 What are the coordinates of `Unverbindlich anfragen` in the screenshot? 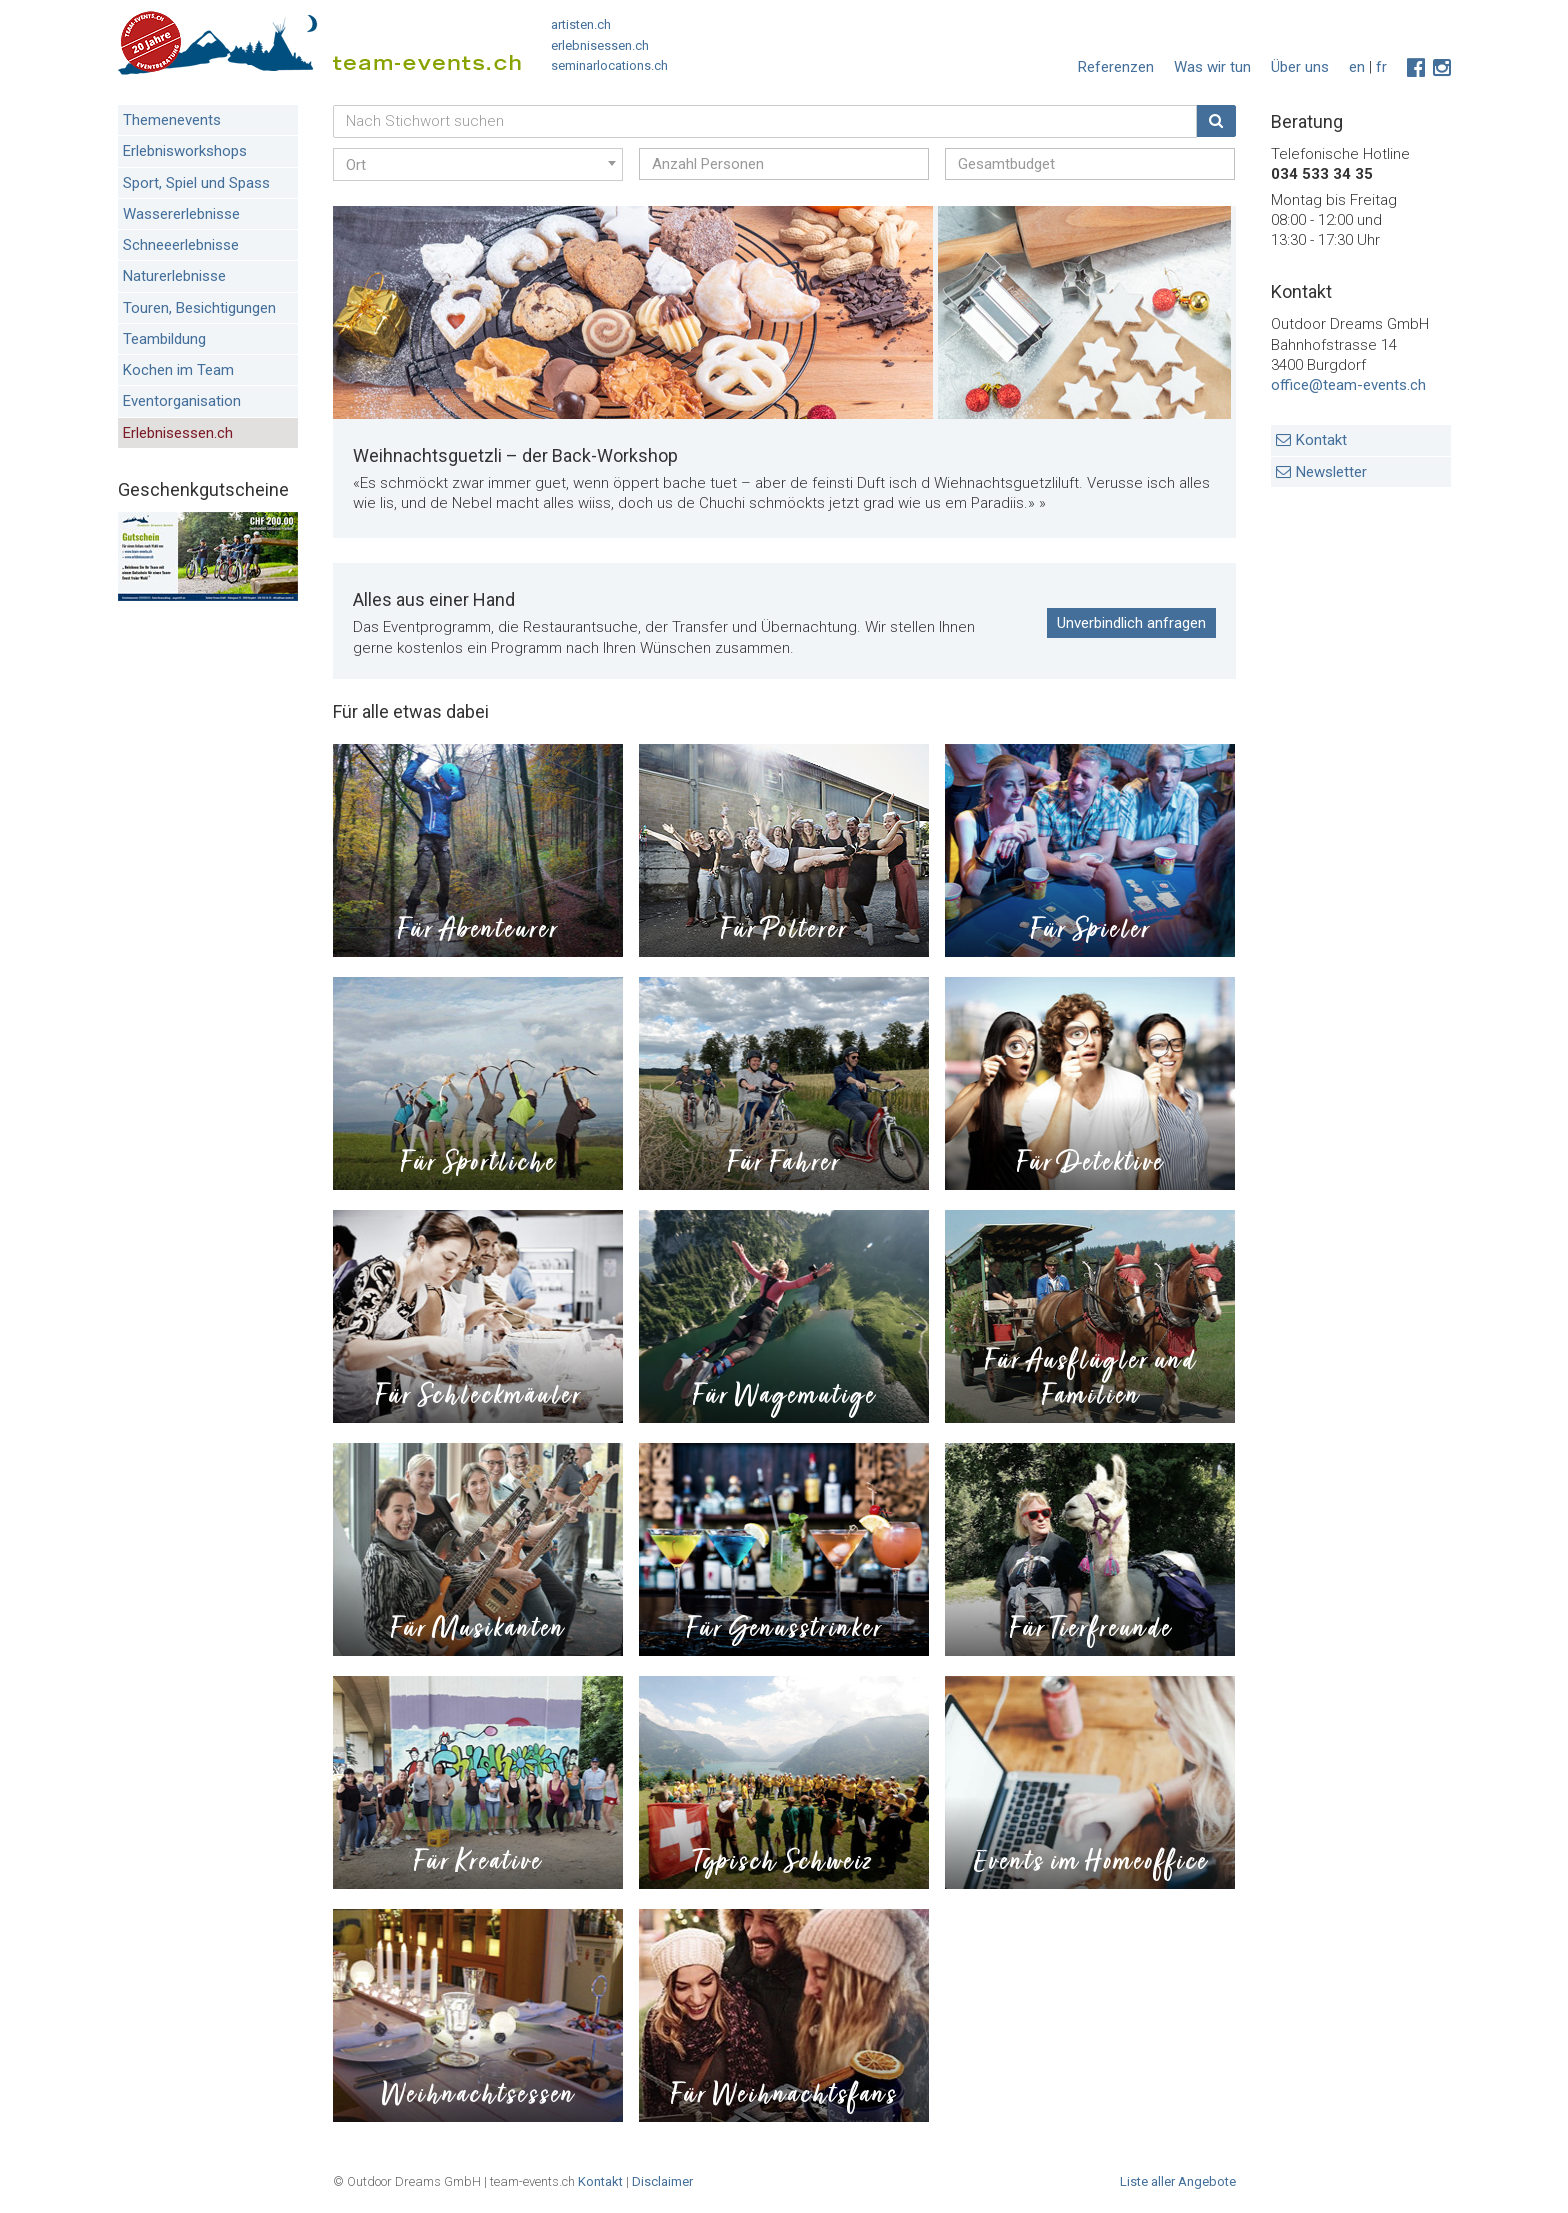 It's located at (1131, 623).